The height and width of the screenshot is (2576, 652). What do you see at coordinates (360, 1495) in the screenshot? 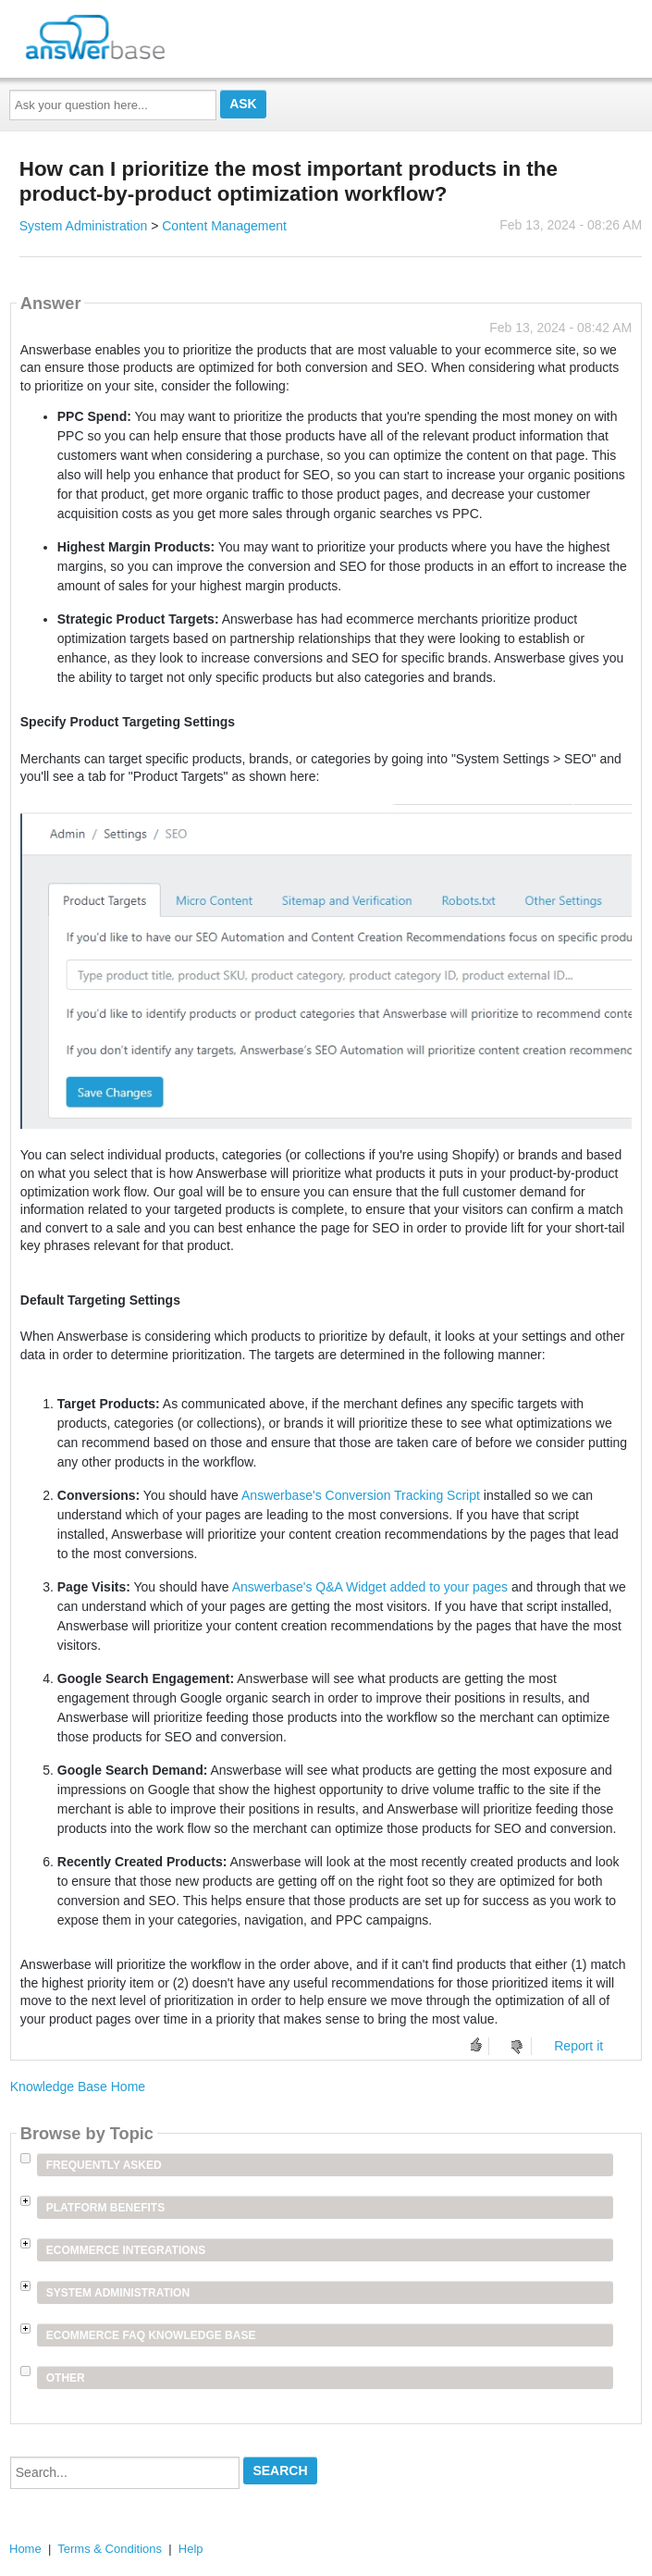
I see `Answerbase's Conversion Tracking Script` at bounding box center [360, 1495].